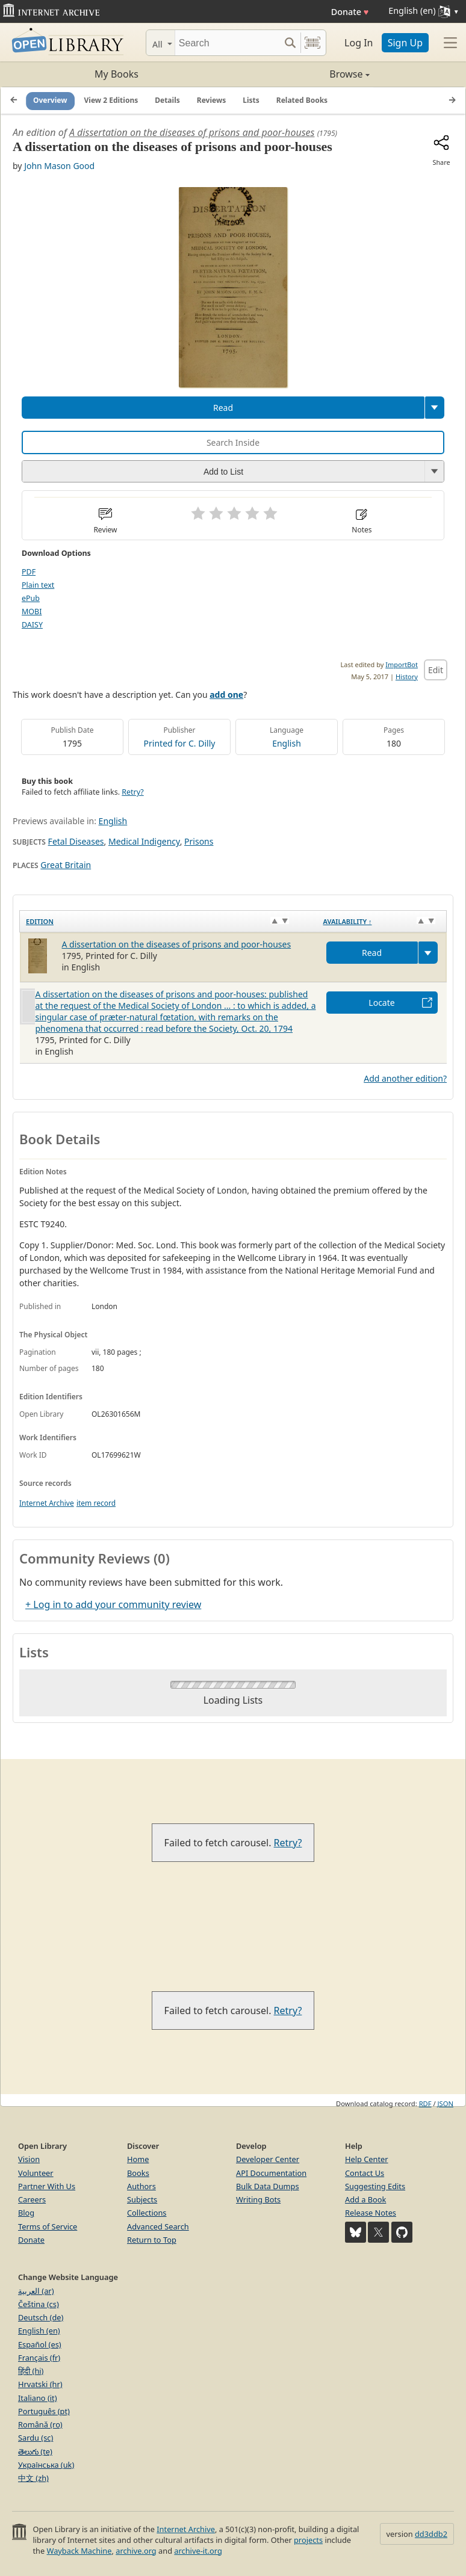 The height and width of the screenshot is (2576, 466). Describe the element at coordinates (167, 100) in the screenshot. I see `Details` at that location.